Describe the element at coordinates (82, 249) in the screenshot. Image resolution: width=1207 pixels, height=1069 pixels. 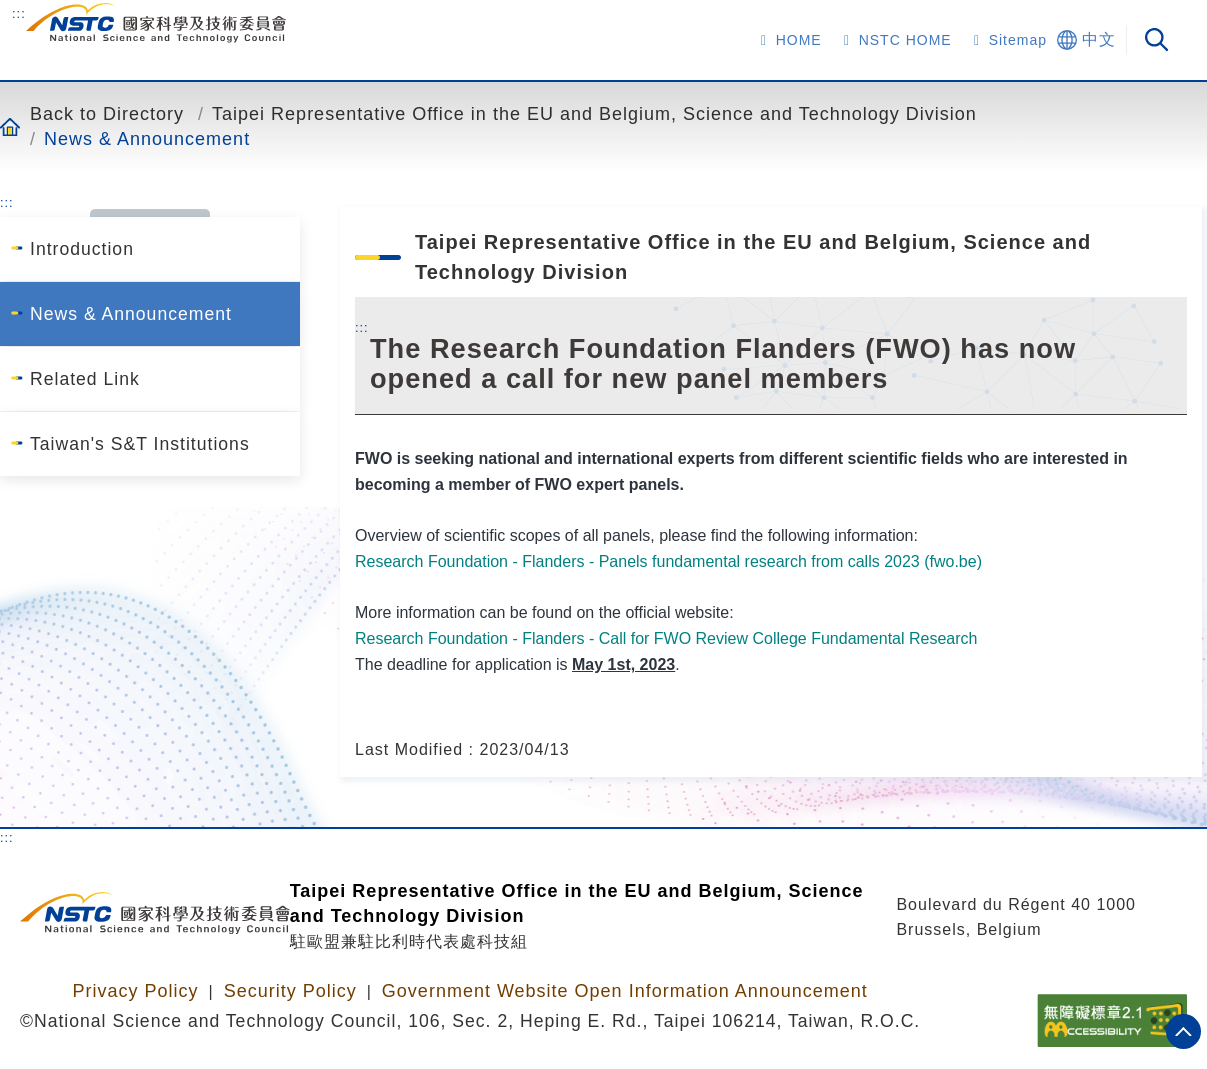
I see `Introduction` at that location.